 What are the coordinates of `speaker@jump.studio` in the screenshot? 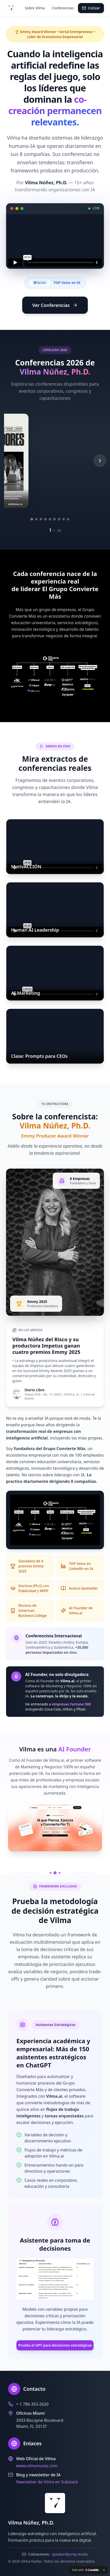 It's located at (70, 2554).